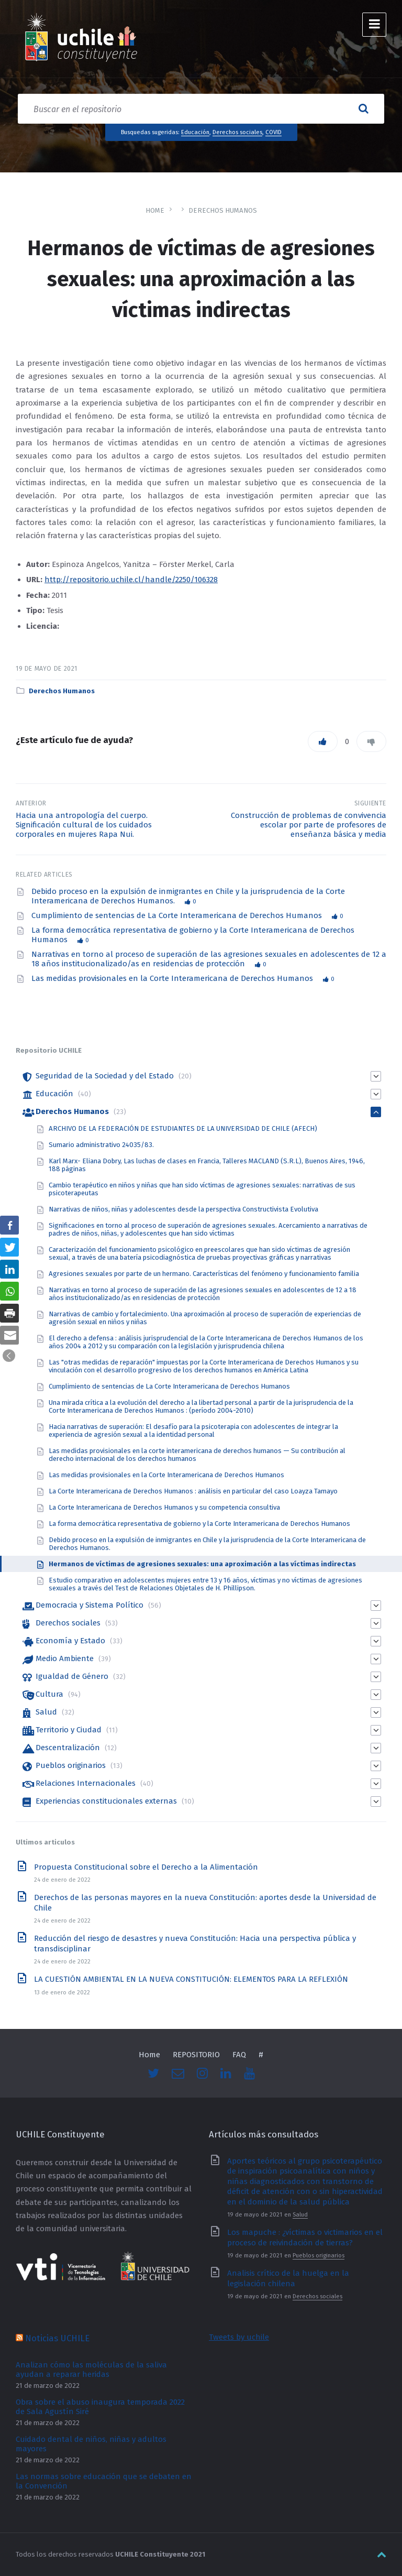 This screenshot has height=2576, width=402. I want to click on Analizan cómo las moléculas de la saliva ayudan a reparar heridas [link], so click(91, 2369).